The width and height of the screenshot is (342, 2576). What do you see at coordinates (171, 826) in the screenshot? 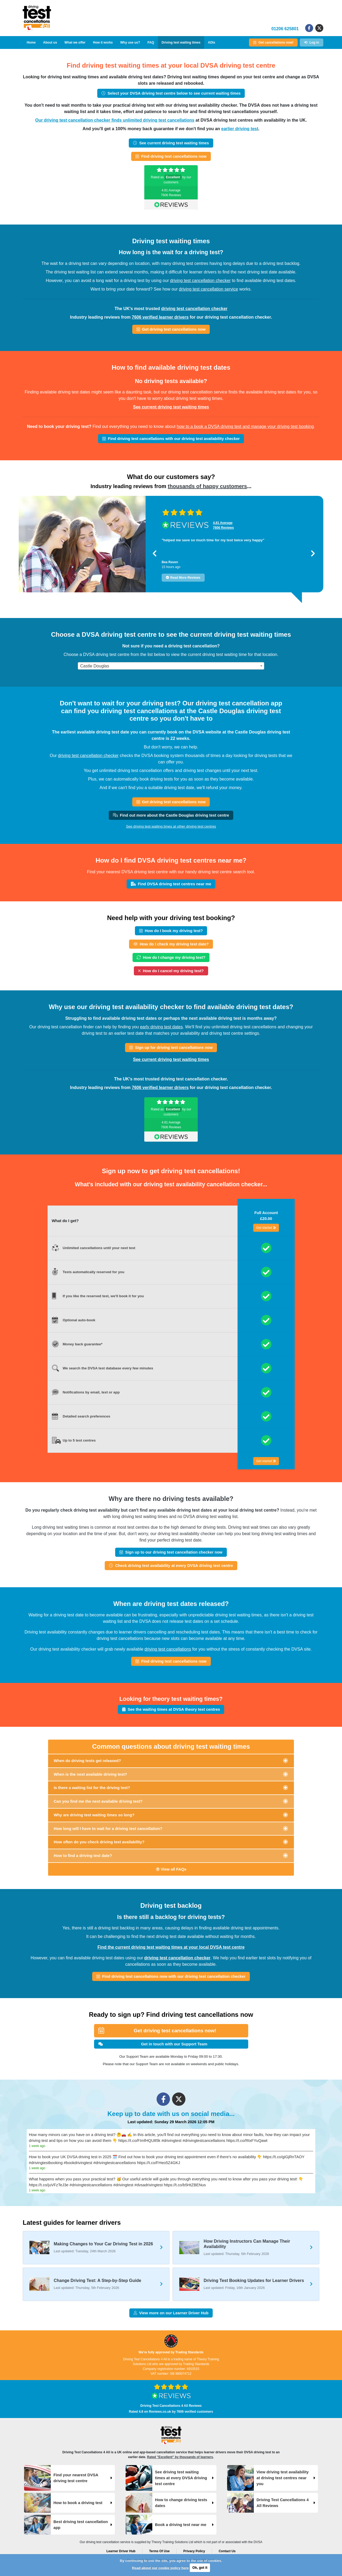
I see `See driving test waiting times at other driving test centres` at bounding box center [171, 826].